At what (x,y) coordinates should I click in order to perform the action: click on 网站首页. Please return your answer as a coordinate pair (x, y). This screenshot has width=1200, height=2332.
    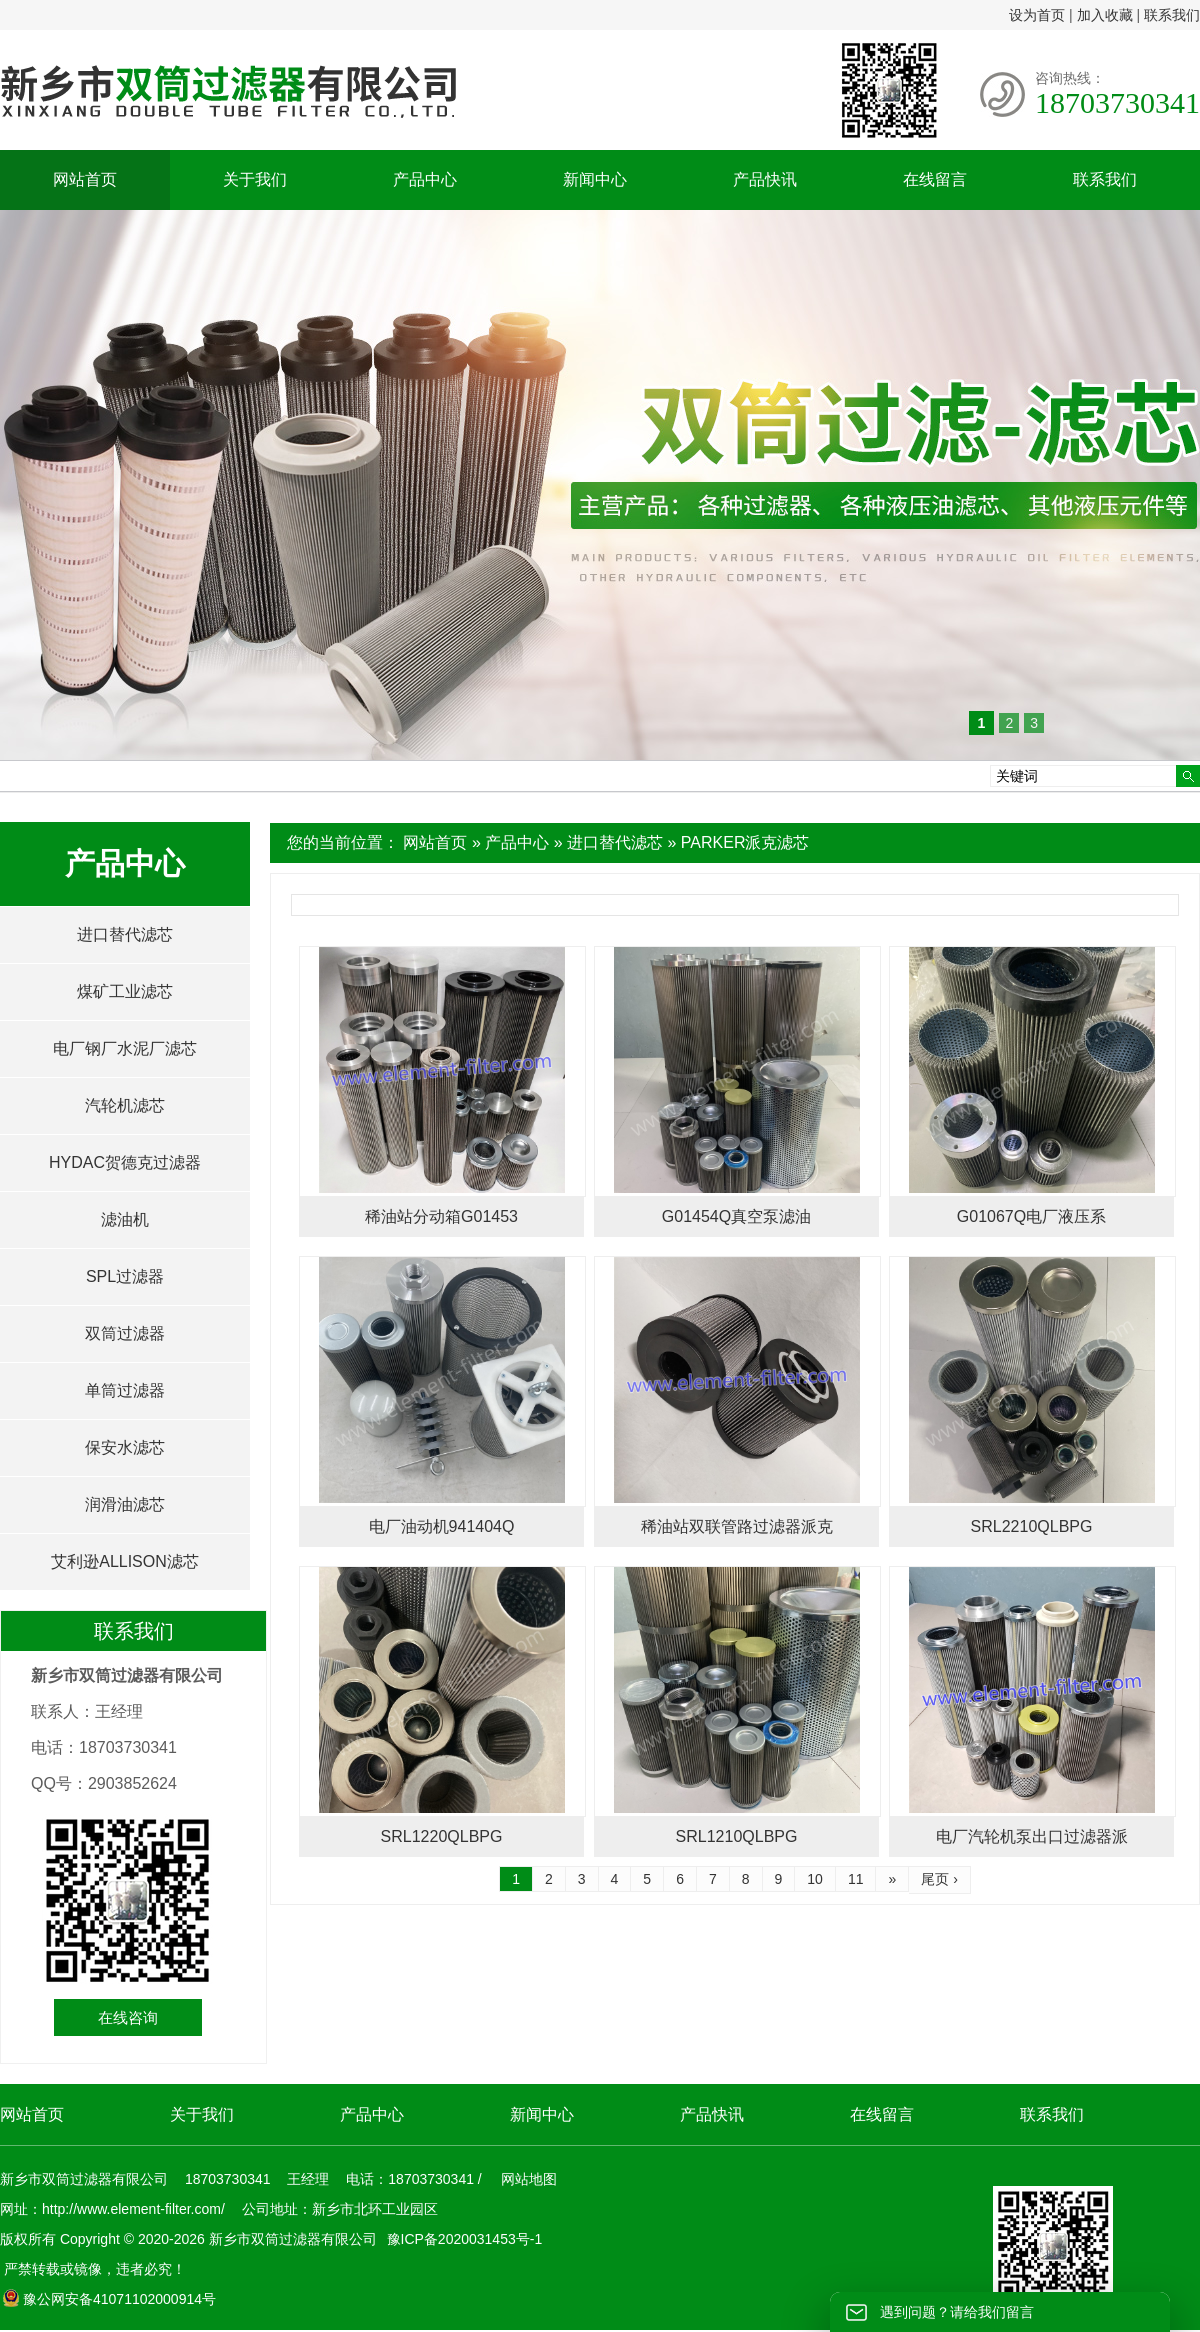
    Looking at the image, I should click on (85, 179).